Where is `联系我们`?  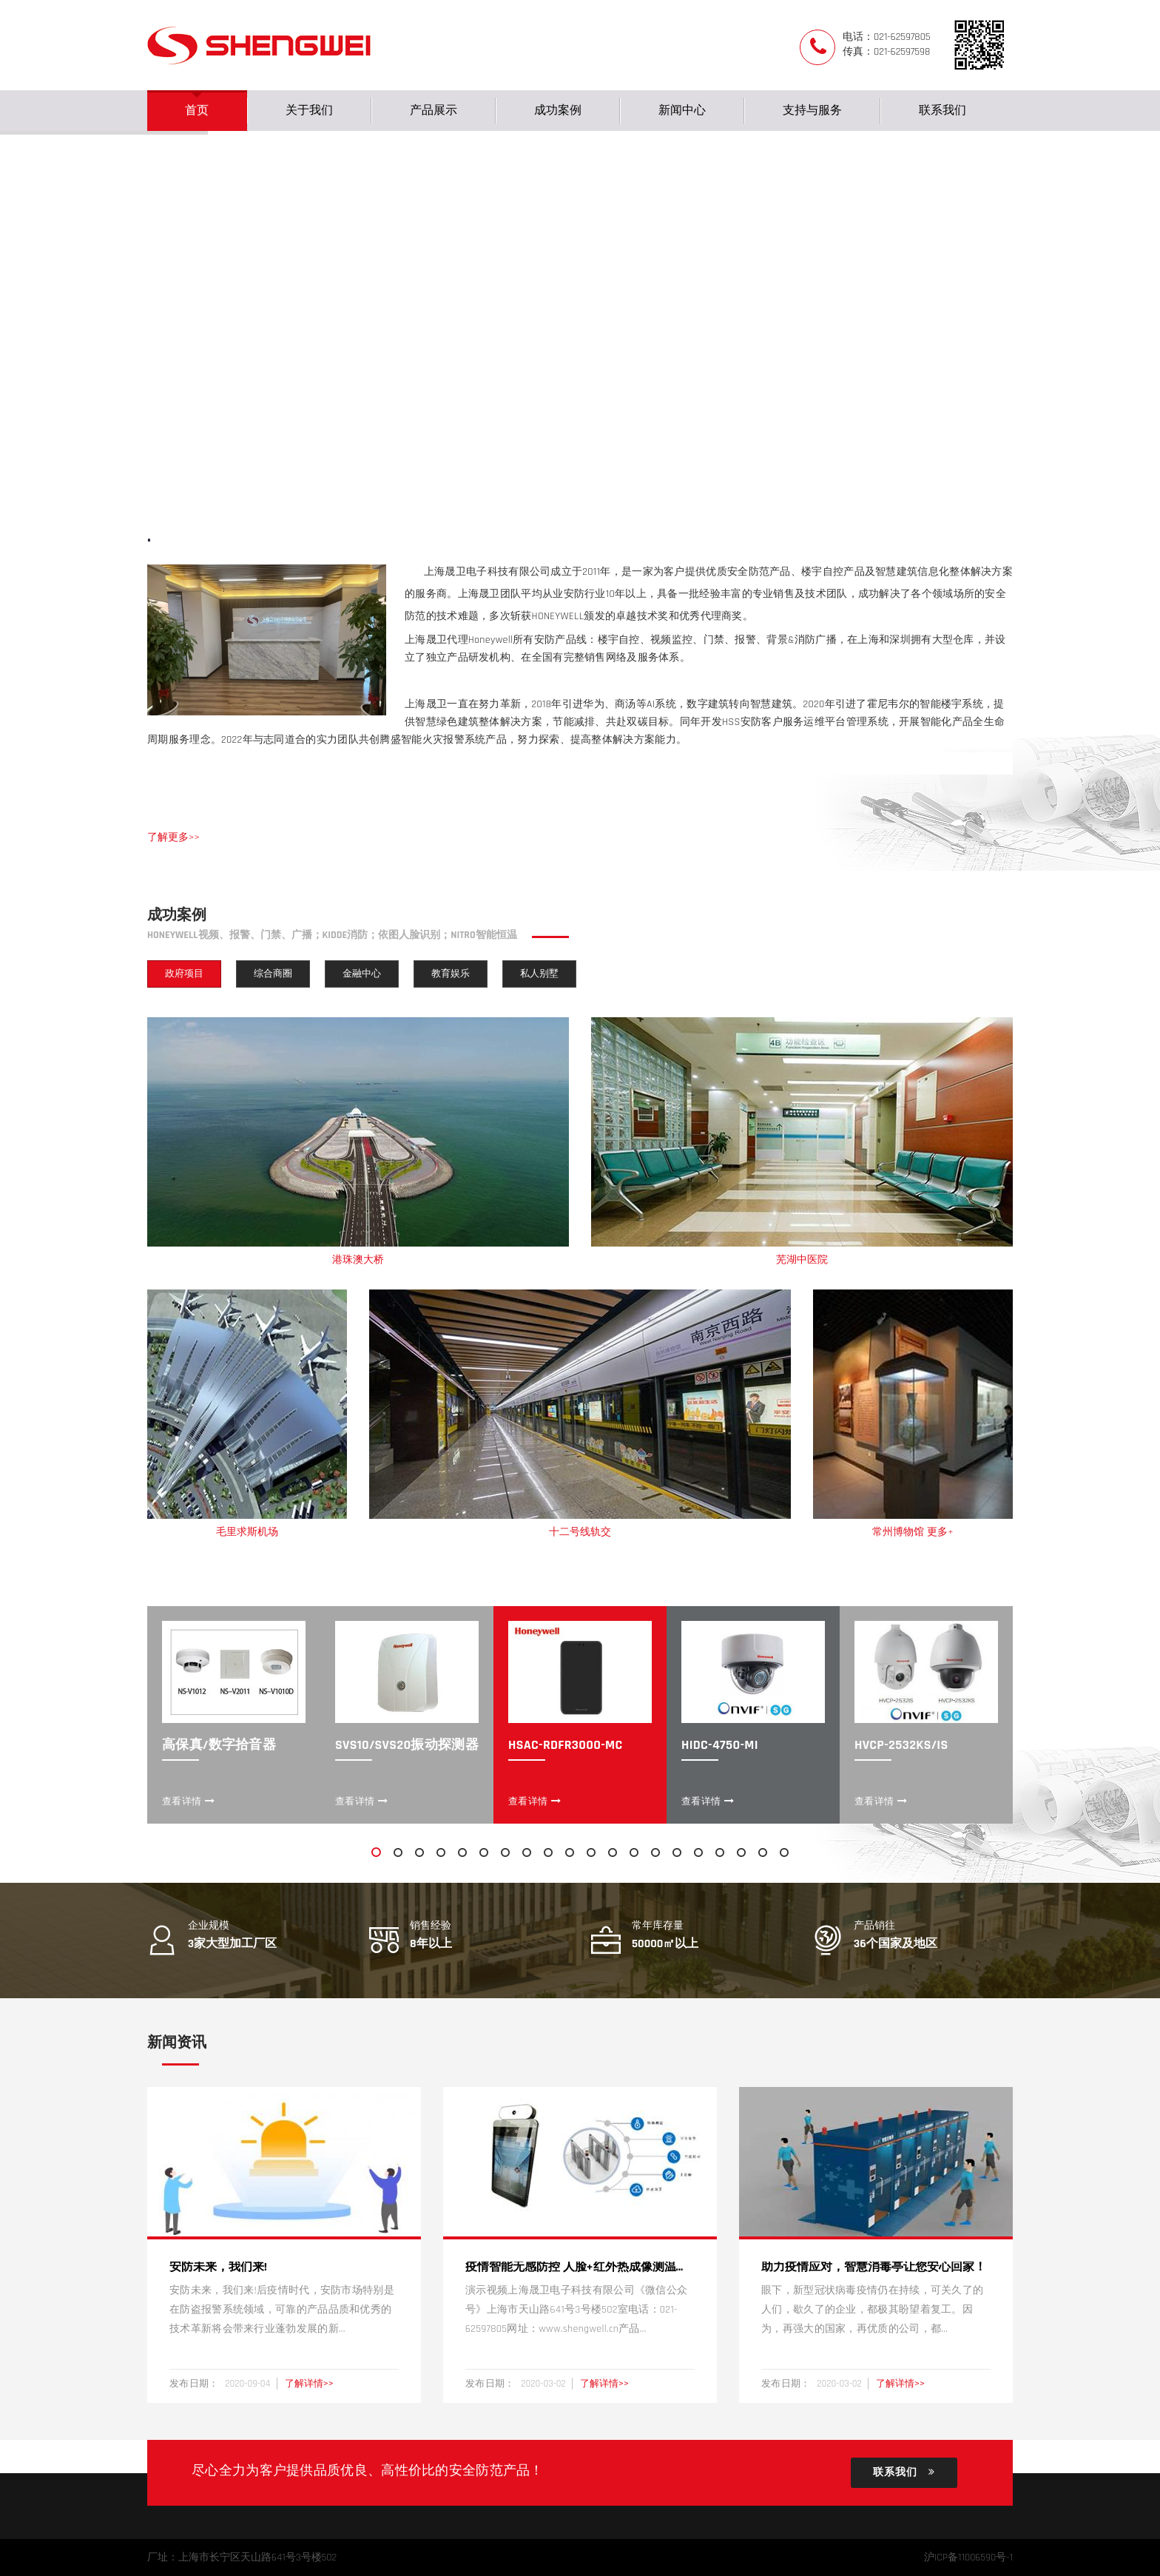
联系我们 is located at coordinates (942, 110).